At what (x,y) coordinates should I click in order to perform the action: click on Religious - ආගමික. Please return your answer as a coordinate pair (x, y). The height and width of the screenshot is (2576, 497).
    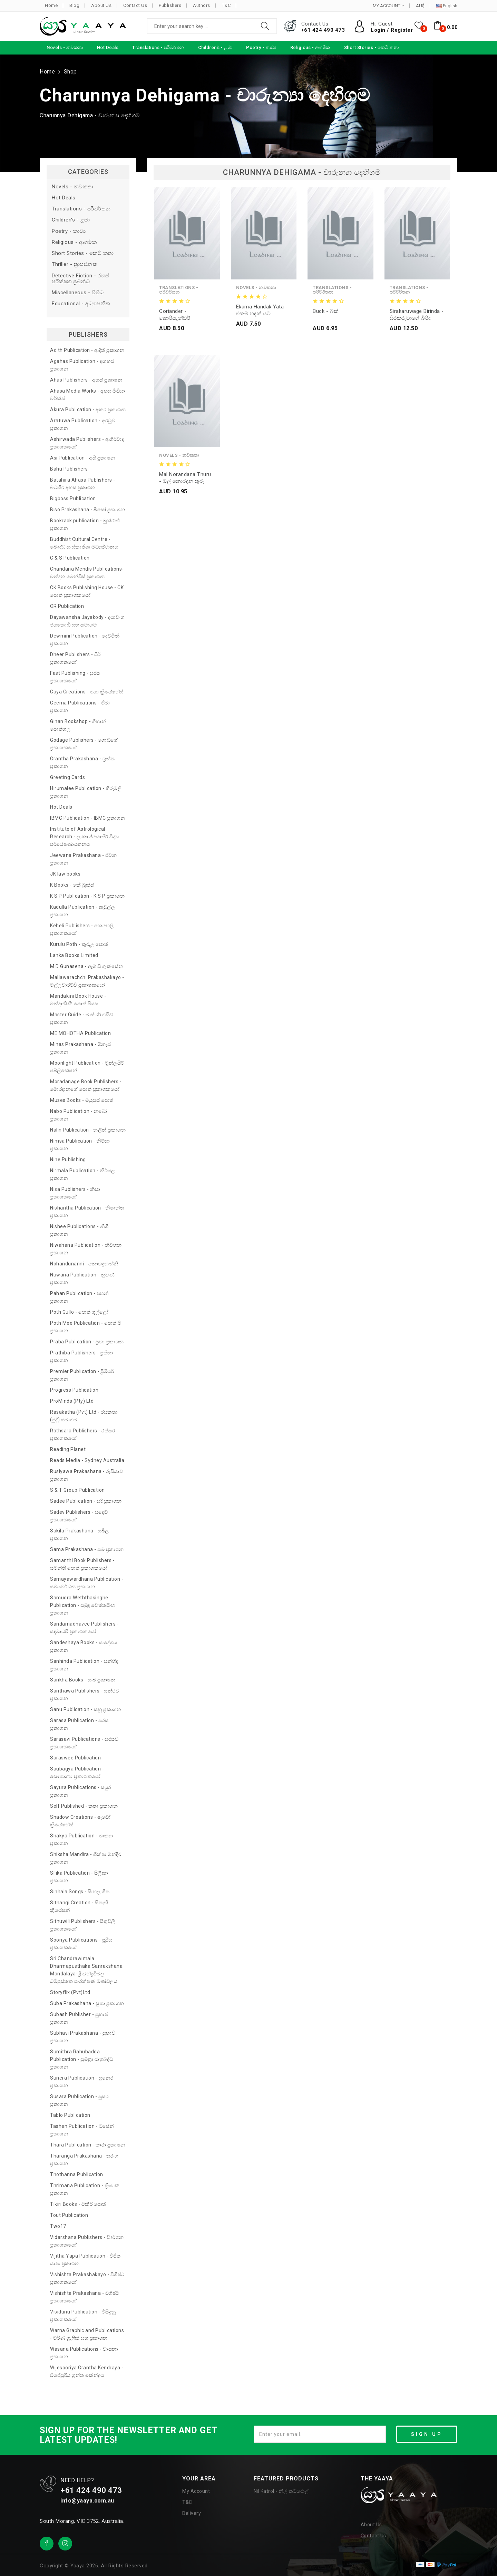
    Looking at the image, I should click on (74, 242).